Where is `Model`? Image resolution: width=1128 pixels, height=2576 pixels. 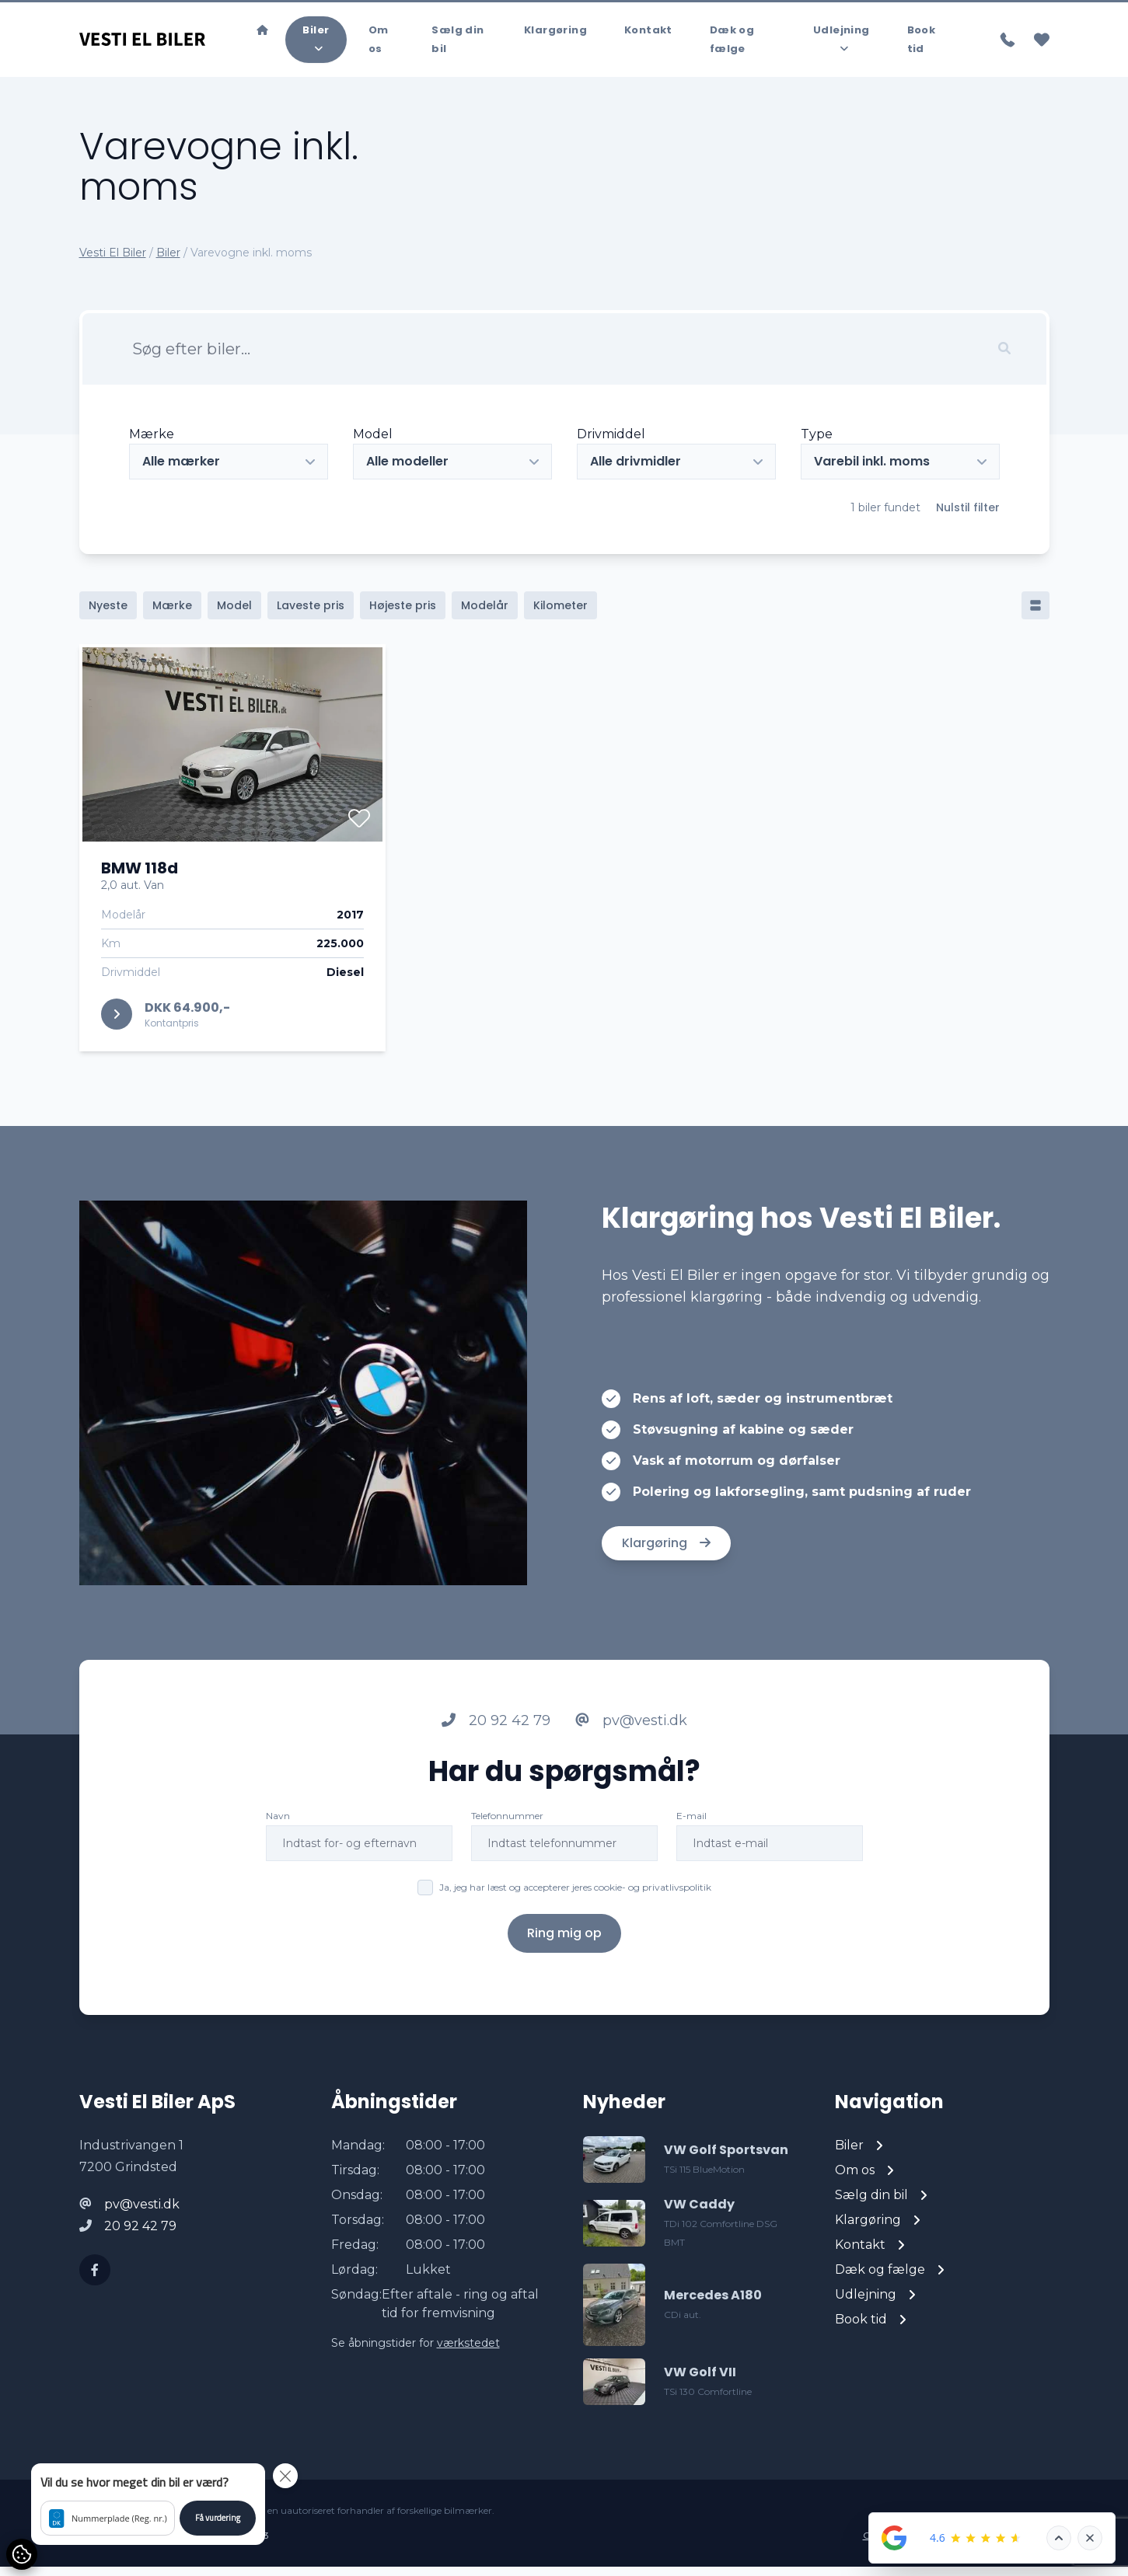 Model is located at coordinates (373, 443).